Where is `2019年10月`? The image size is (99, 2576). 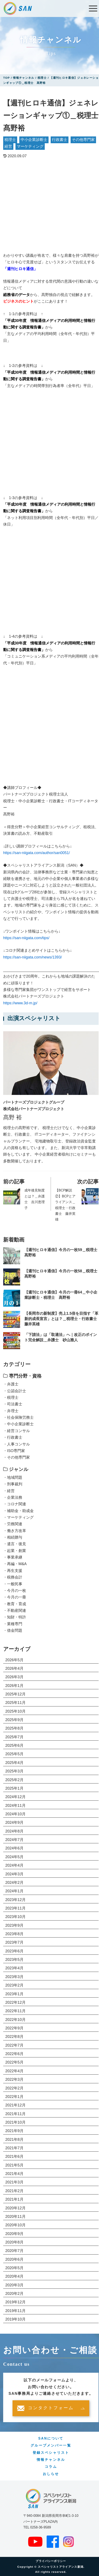
2019年10月 is located at coordinates (15, 2319).